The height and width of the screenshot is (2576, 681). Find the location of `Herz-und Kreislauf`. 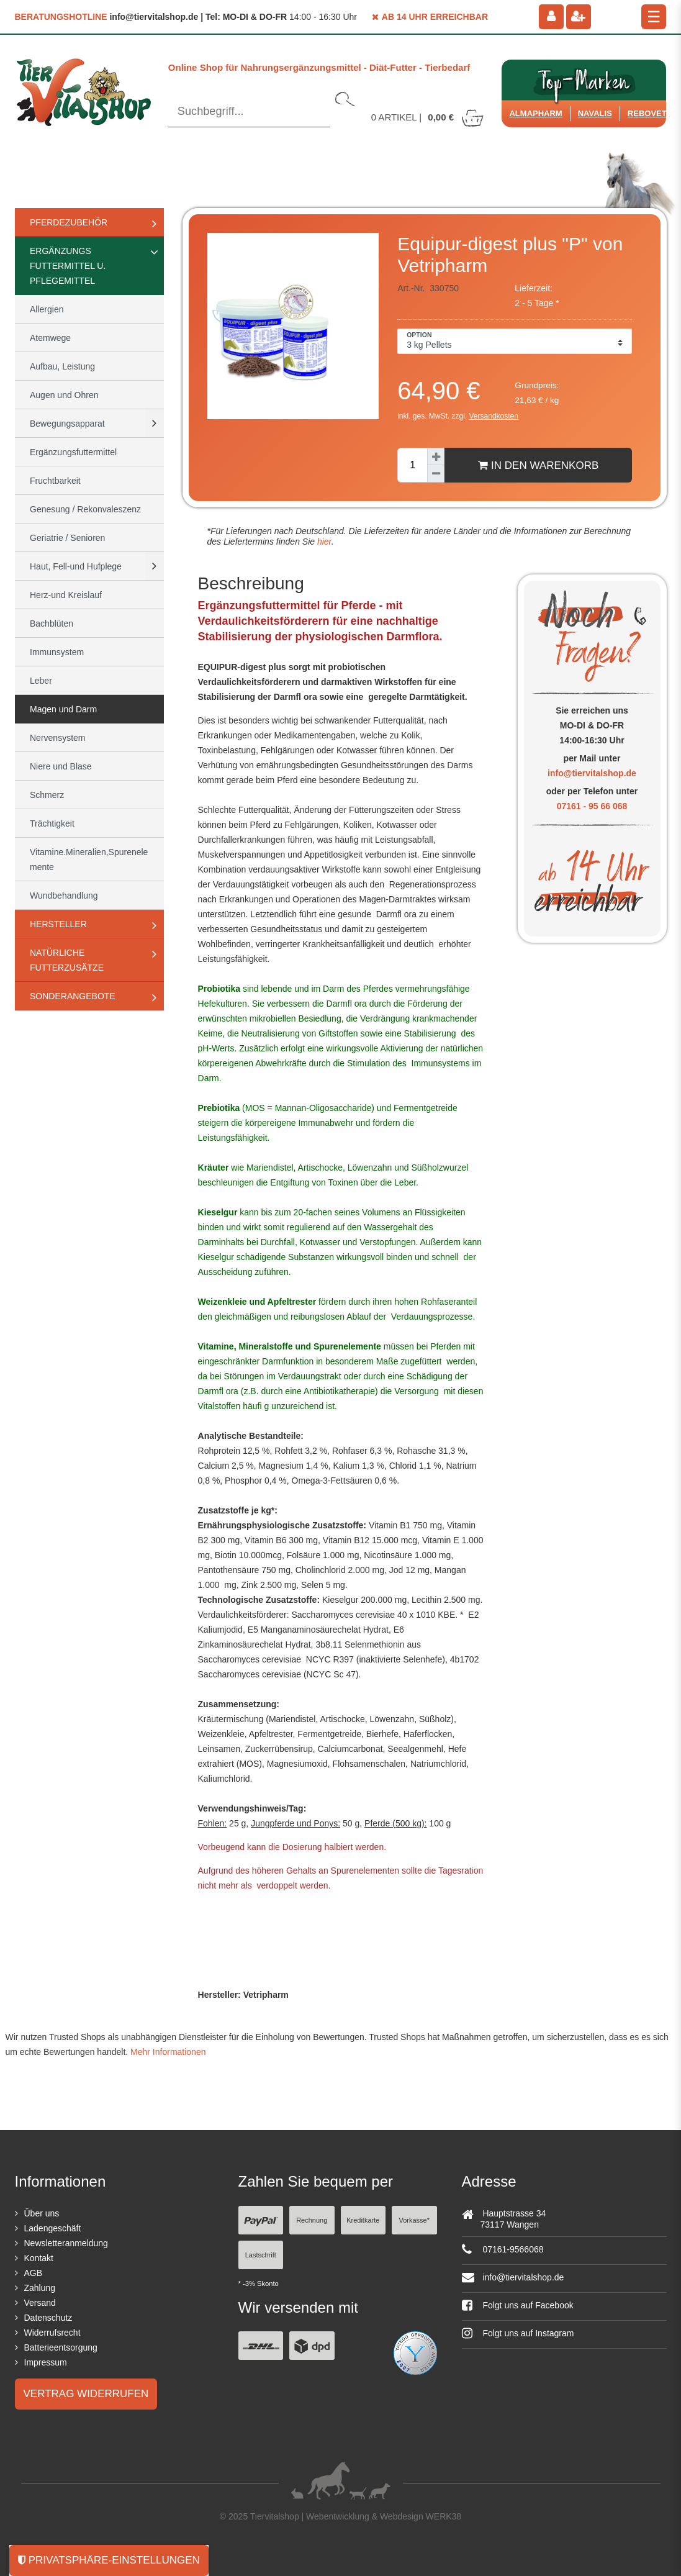

Herz-und Kreislauf is located at coordinates (66, 595).